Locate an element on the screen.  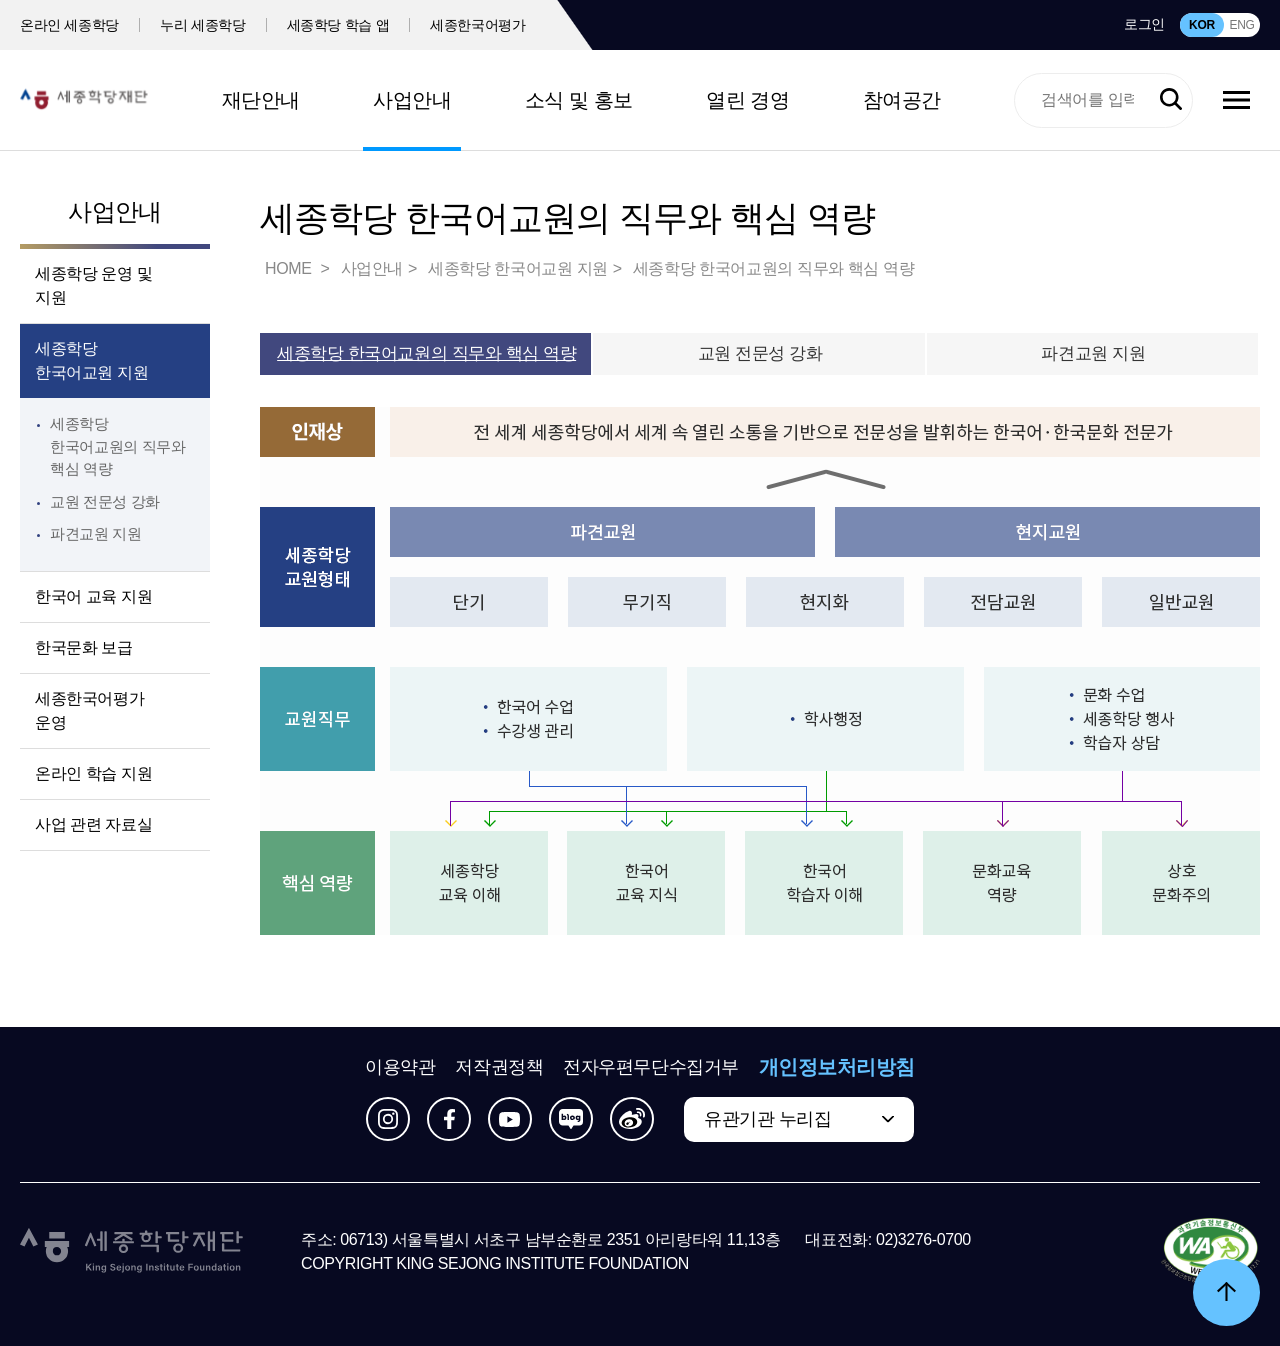
세종학당 운영 및 지원 is located at coordinates (93, 285).